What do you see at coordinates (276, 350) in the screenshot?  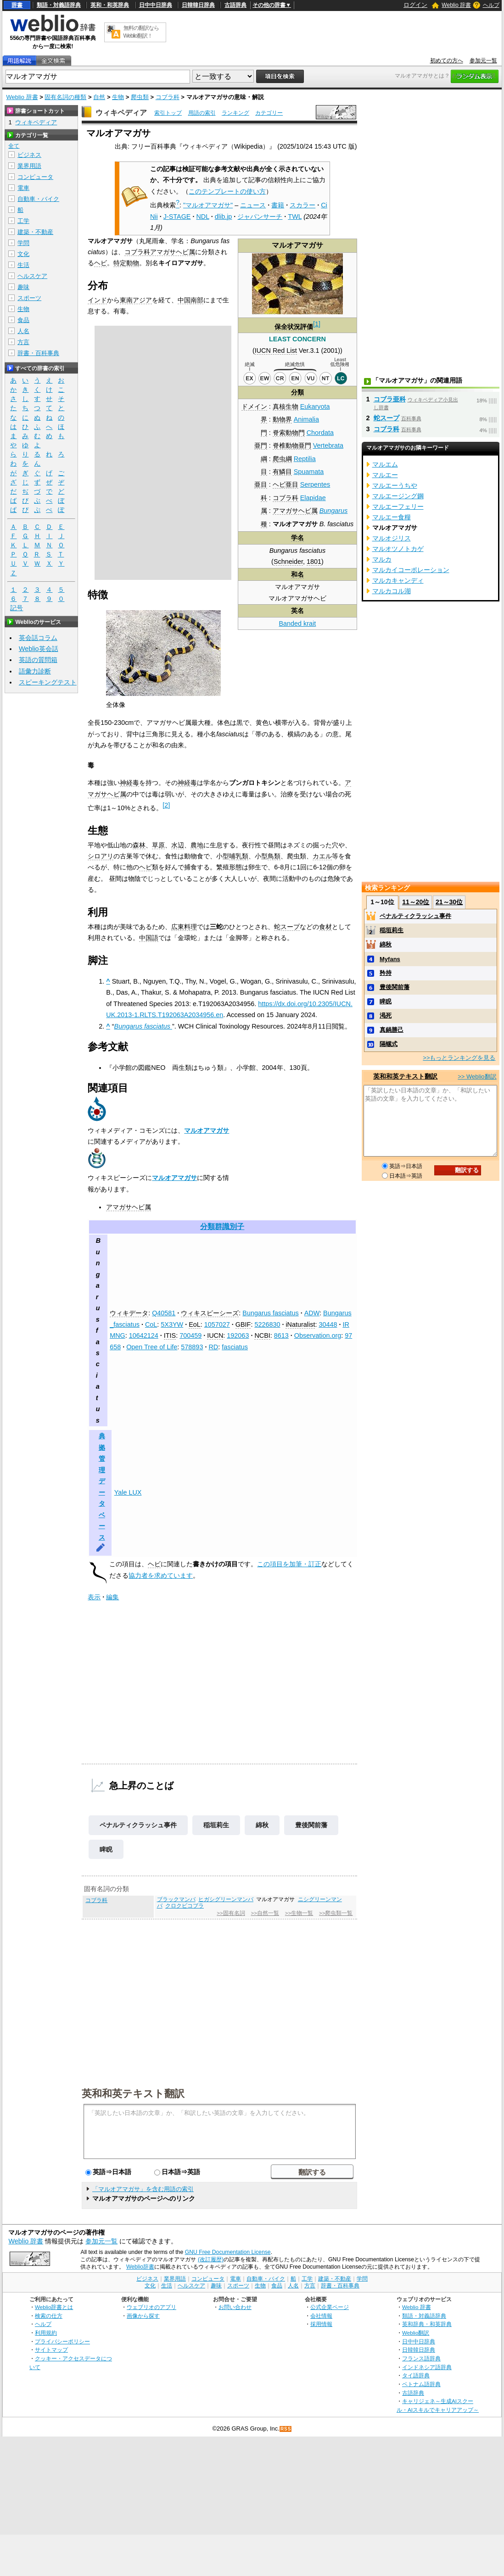 I see `IUCN Red List` at bounding box center [276, 350].